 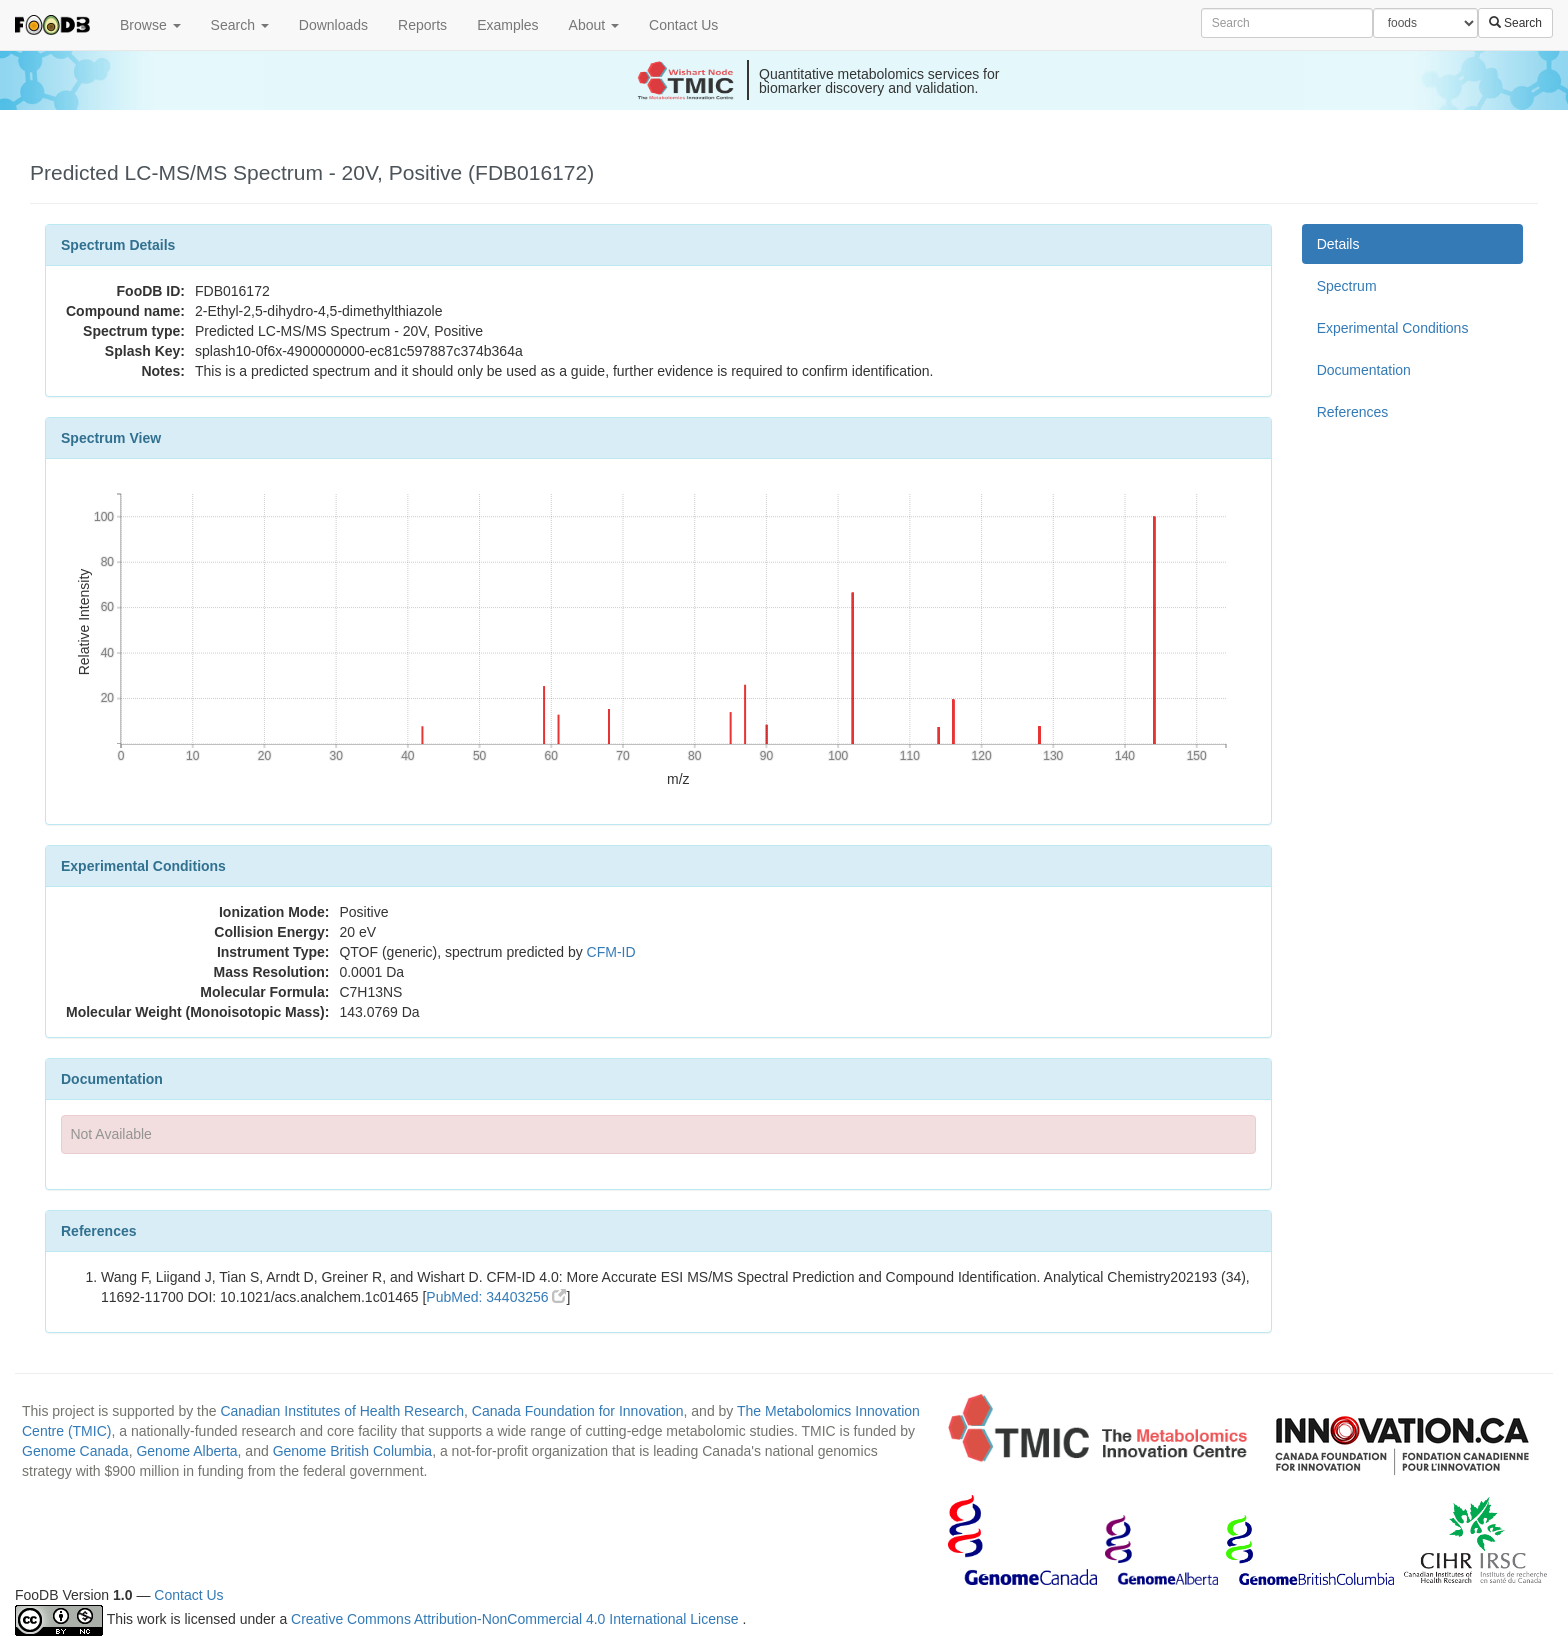 I want to click on About, so click(x=594, y=25).